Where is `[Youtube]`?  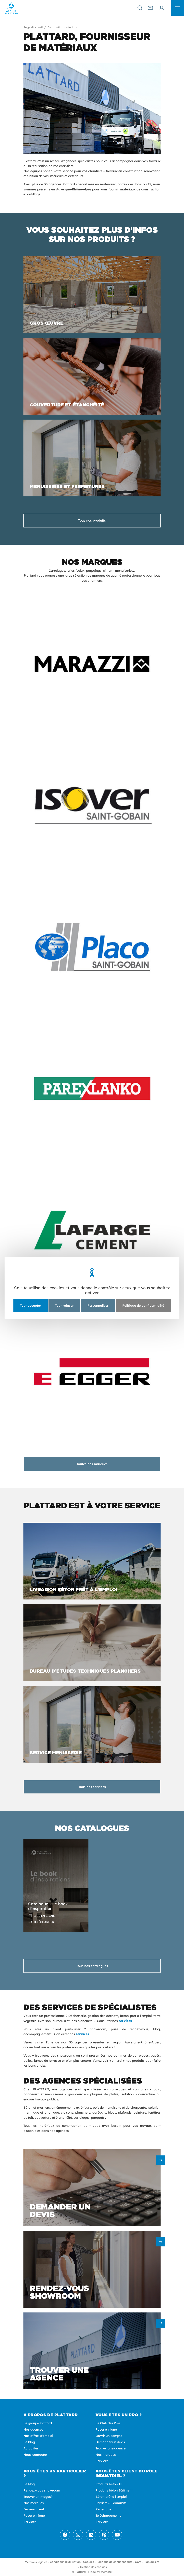 [Youtube] is located at coordinates (117, 2535).